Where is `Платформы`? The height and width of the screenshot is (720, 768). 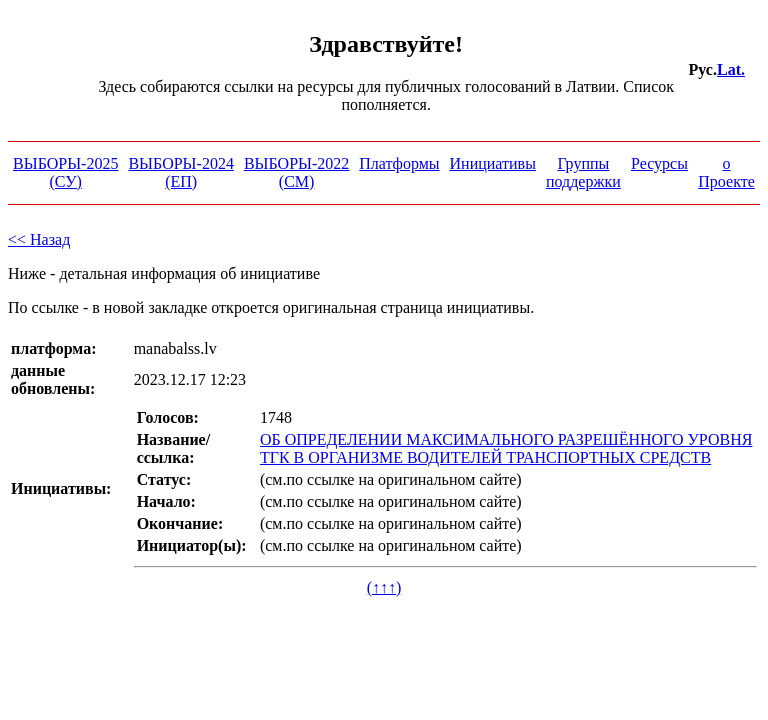 Платформы is located at coordinates (399, 163).